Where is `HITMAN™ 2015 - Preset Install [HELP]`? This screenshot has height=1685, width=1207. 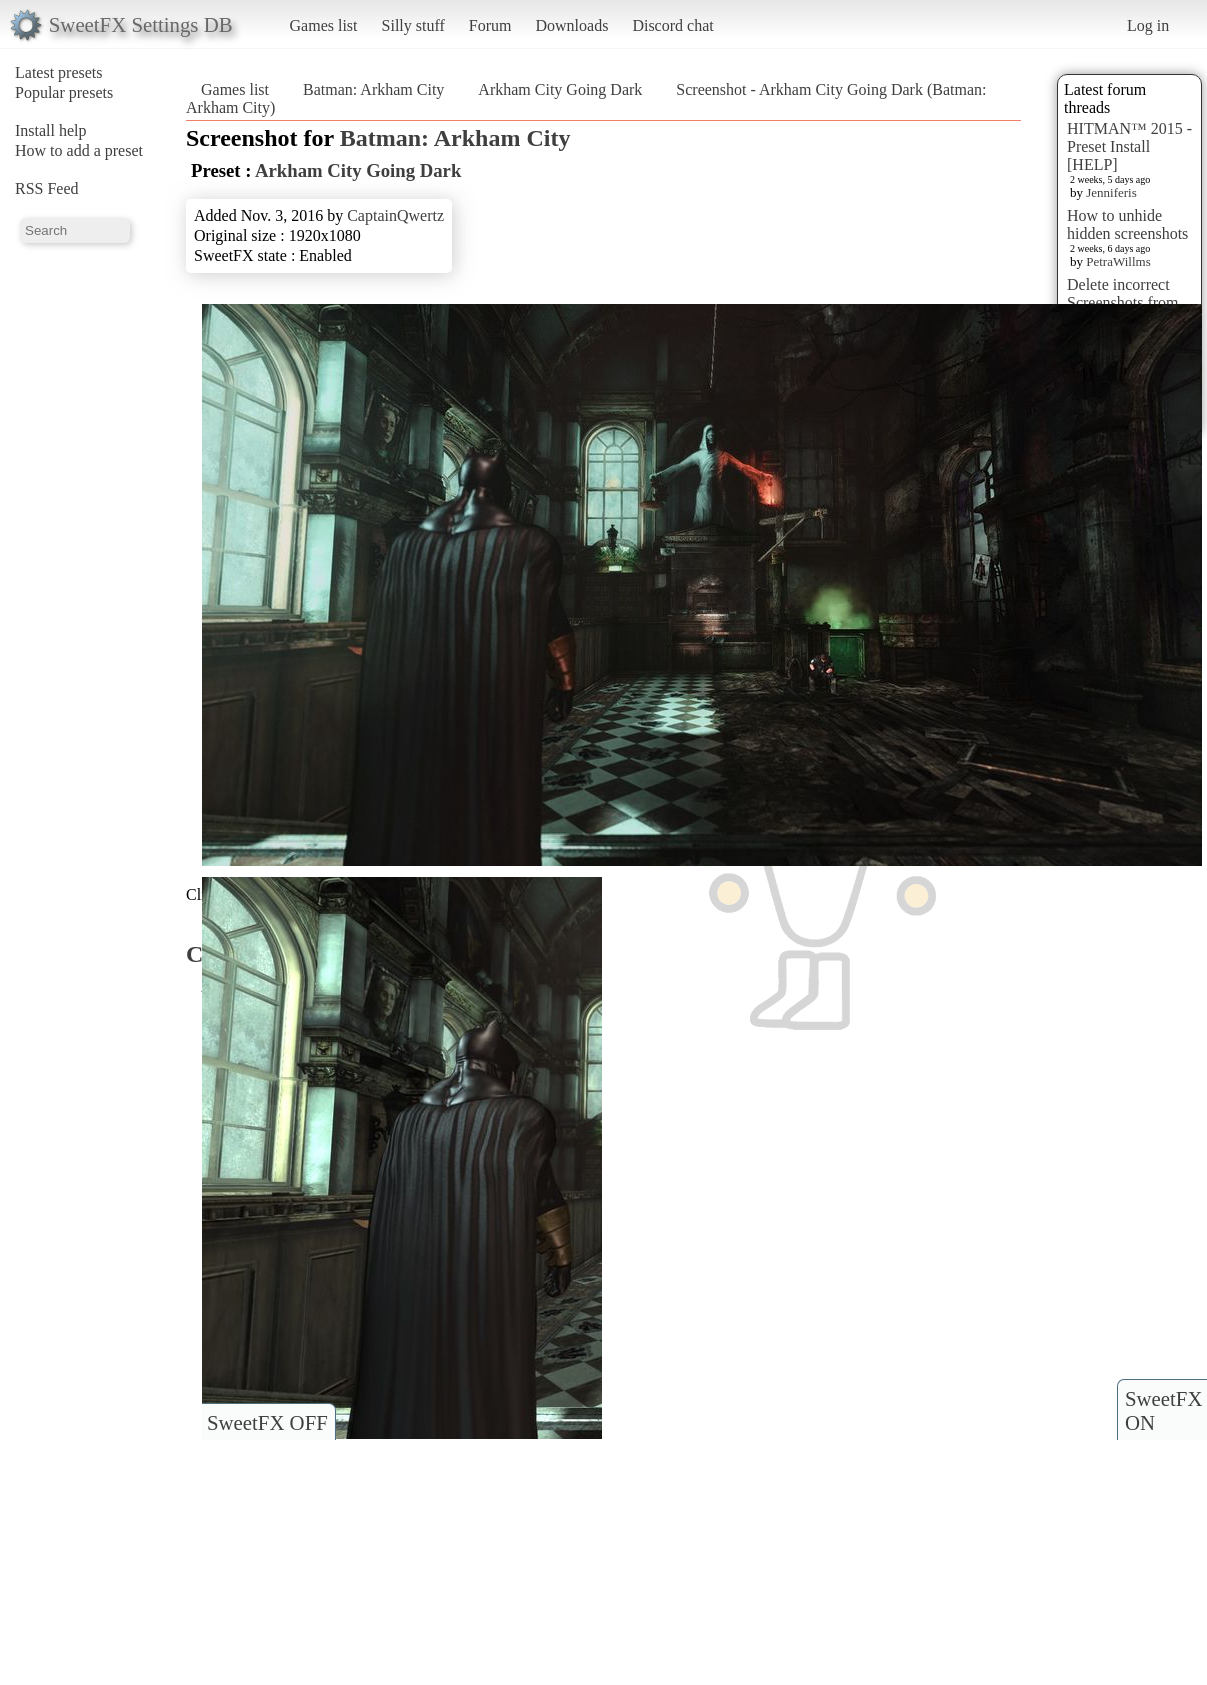
HITMAN™ 2015 - Preset Install [HELP] is located at coordinates (1129, 146).